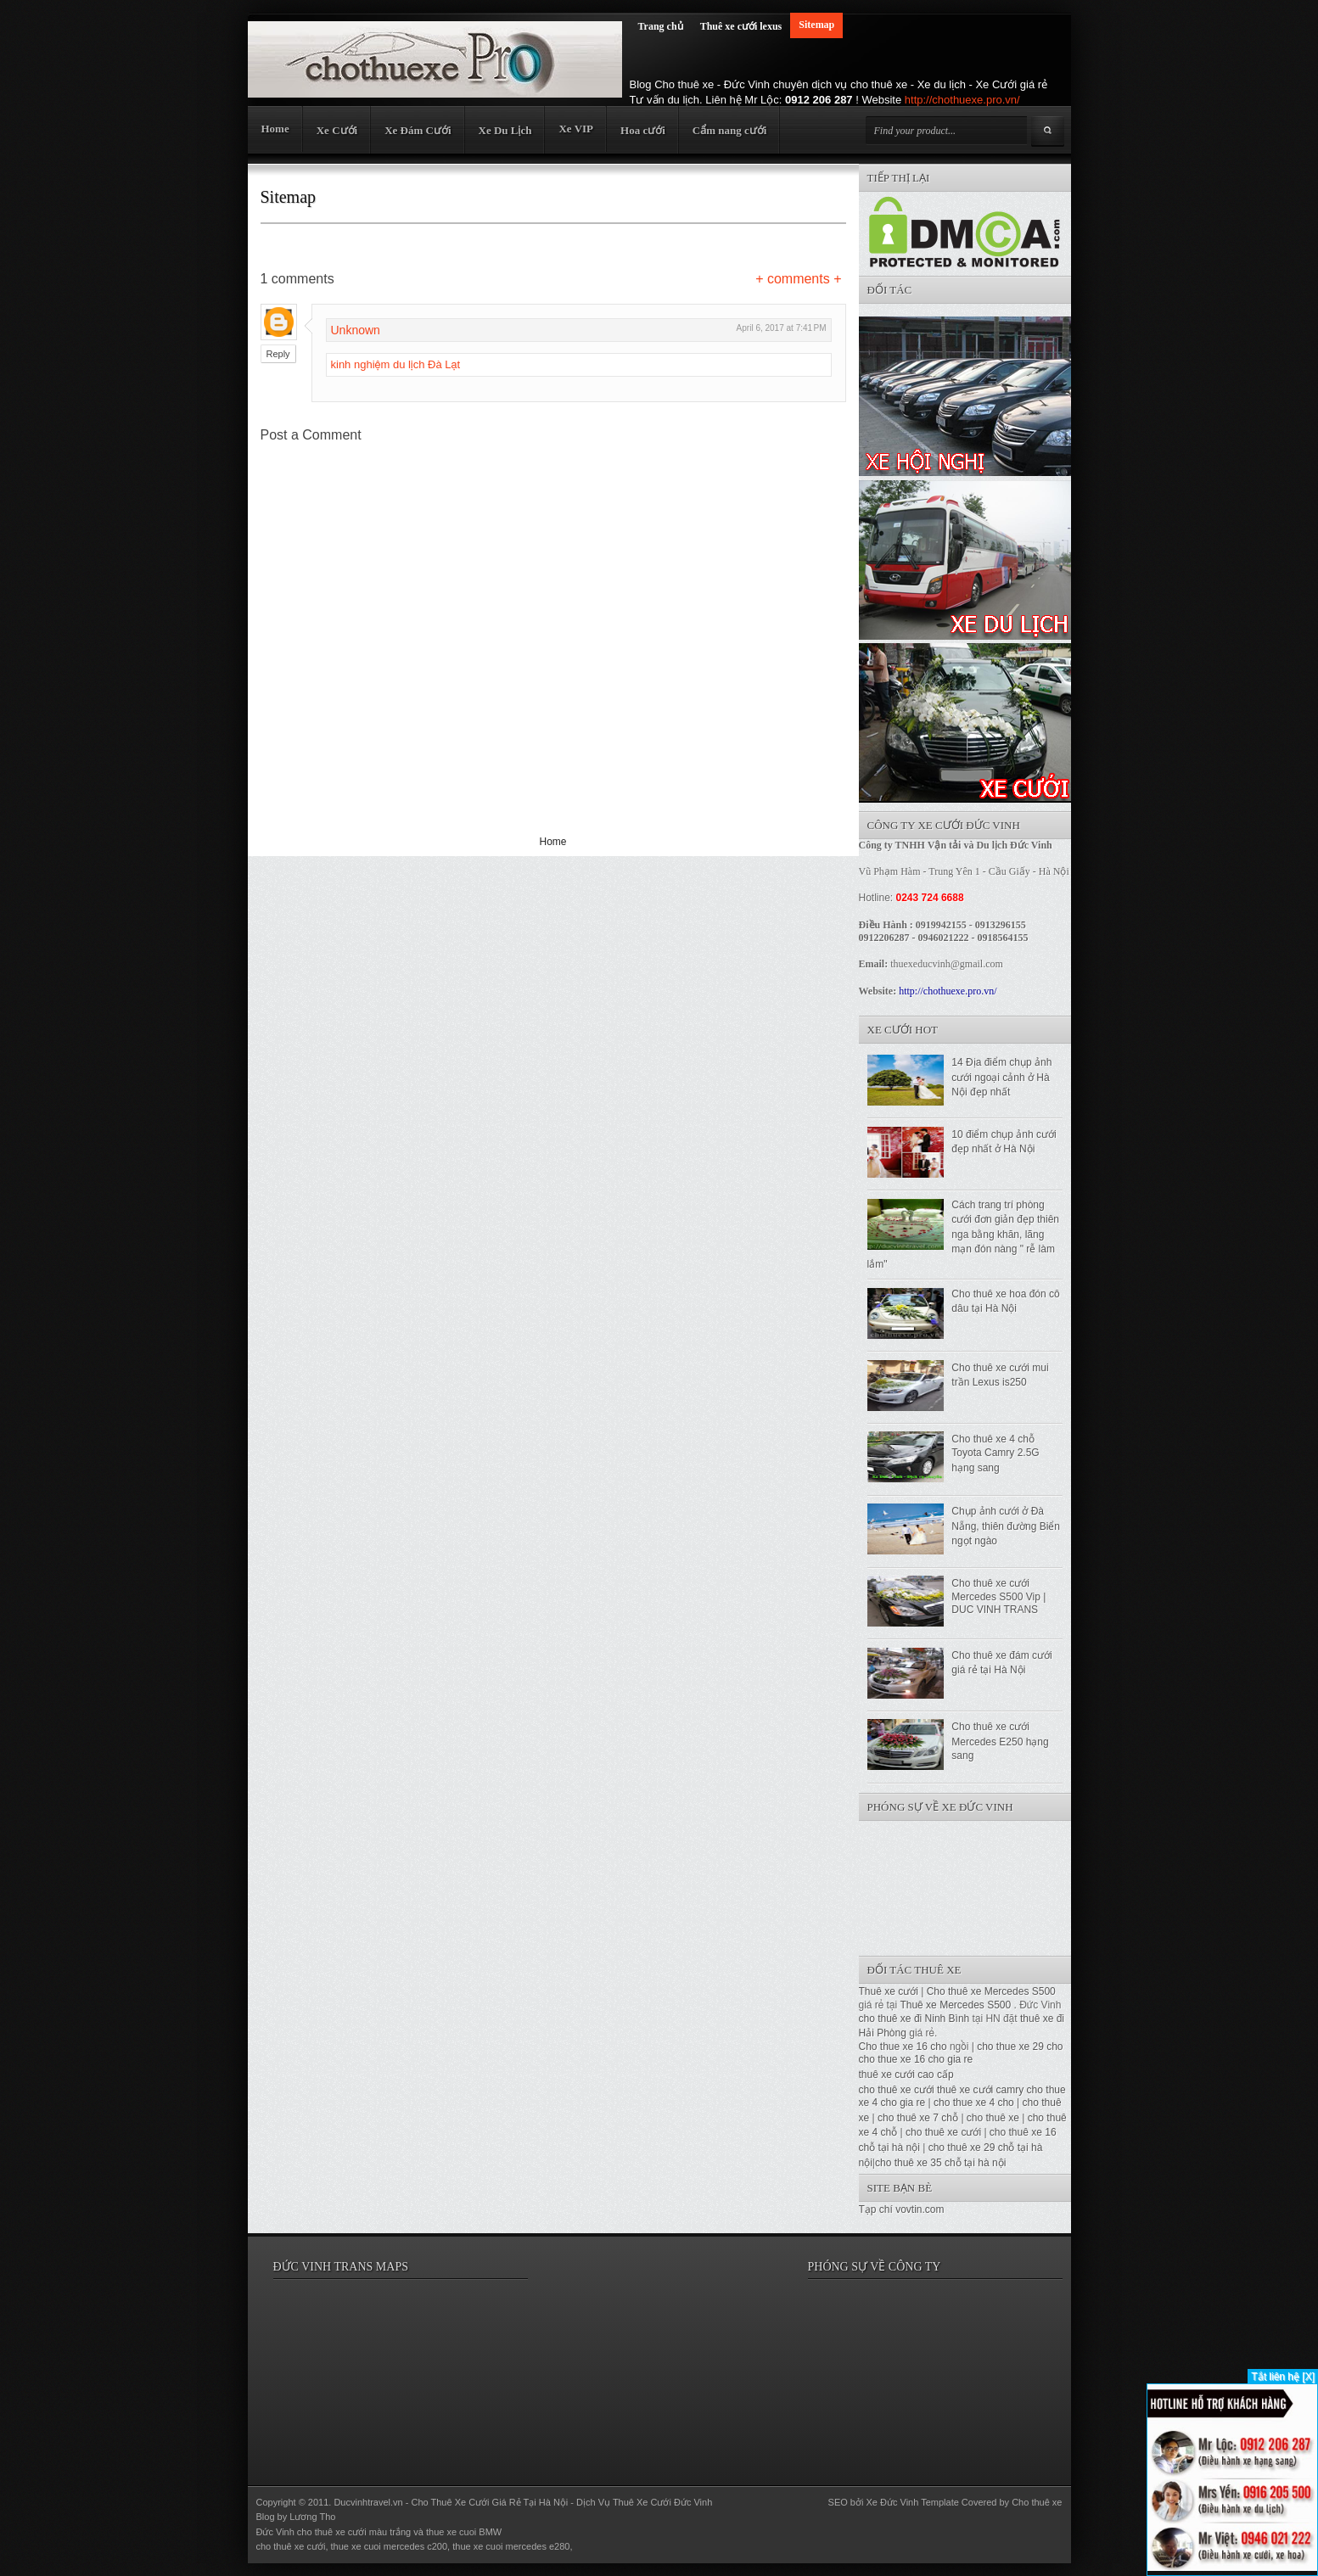  I want to click on Cho thuê xe Mercedes S500, so click(991, 1991).